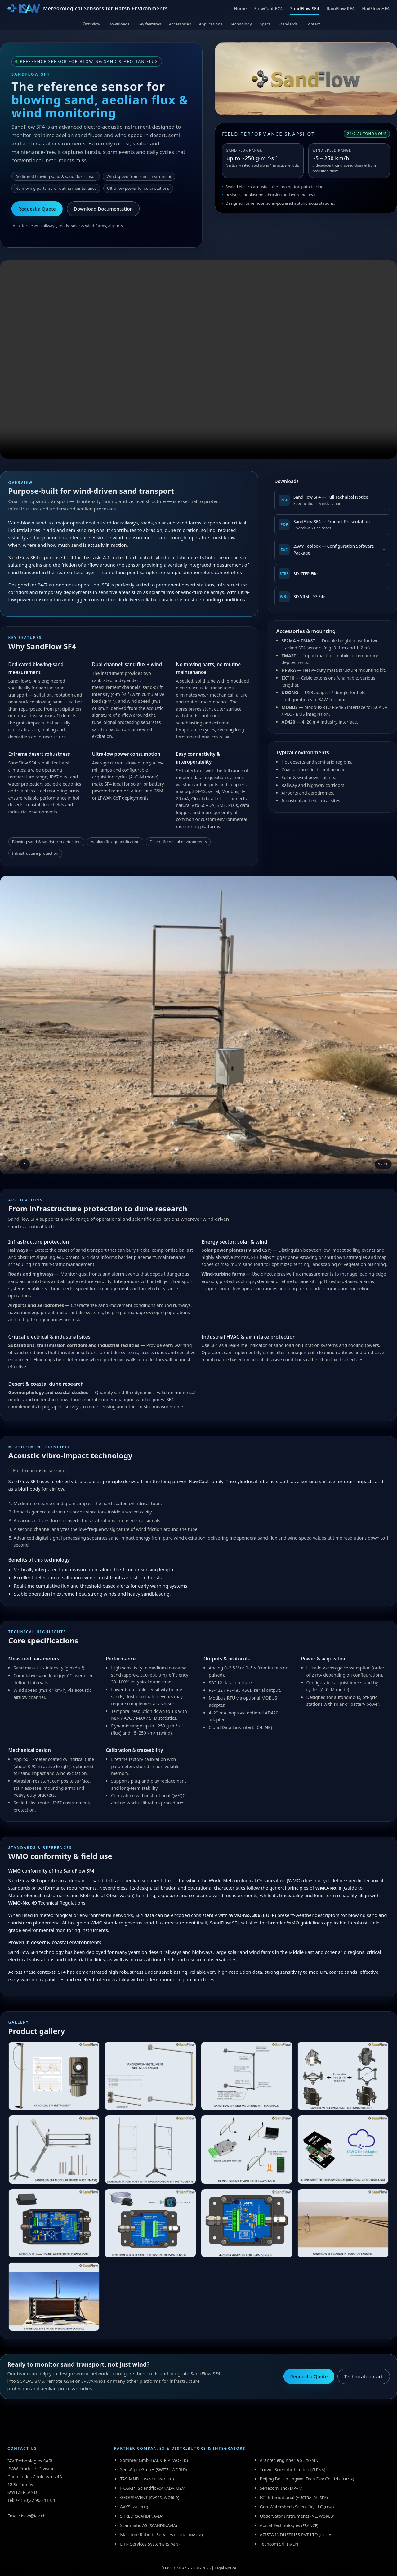 The image size is (397, 2576). Describe the element at coordinates (146, 2535) in the screenshot. I see `Maritime Robotic Services` at that location.